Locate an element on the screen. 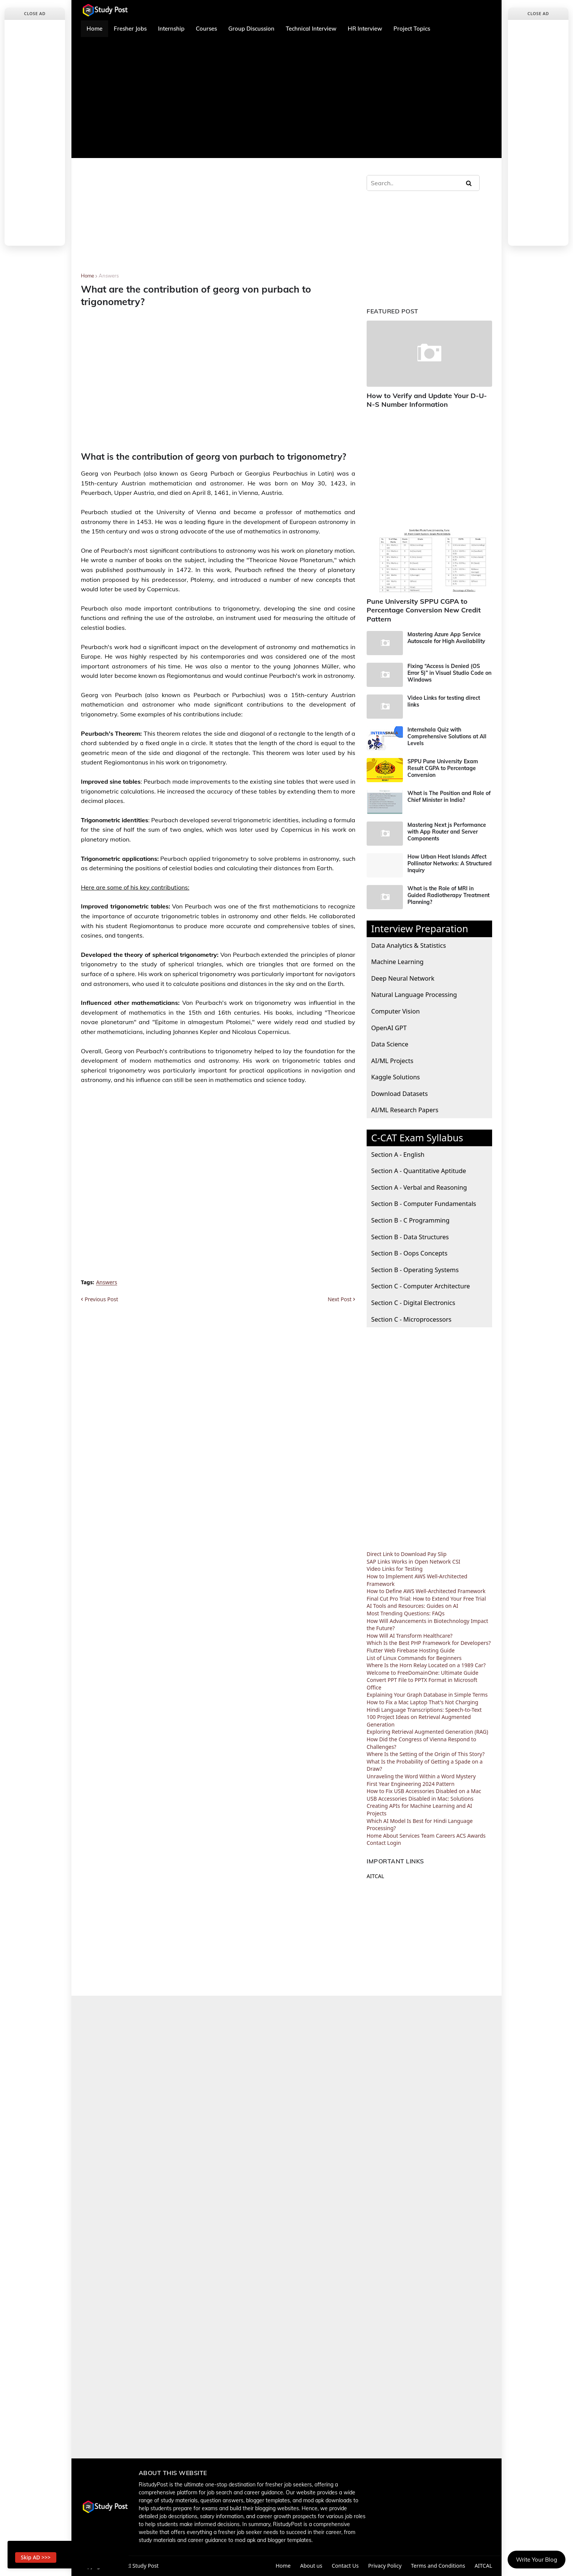 This screenshot has height=2576, width=573. Data Science is located at coordinates (389, 1044).